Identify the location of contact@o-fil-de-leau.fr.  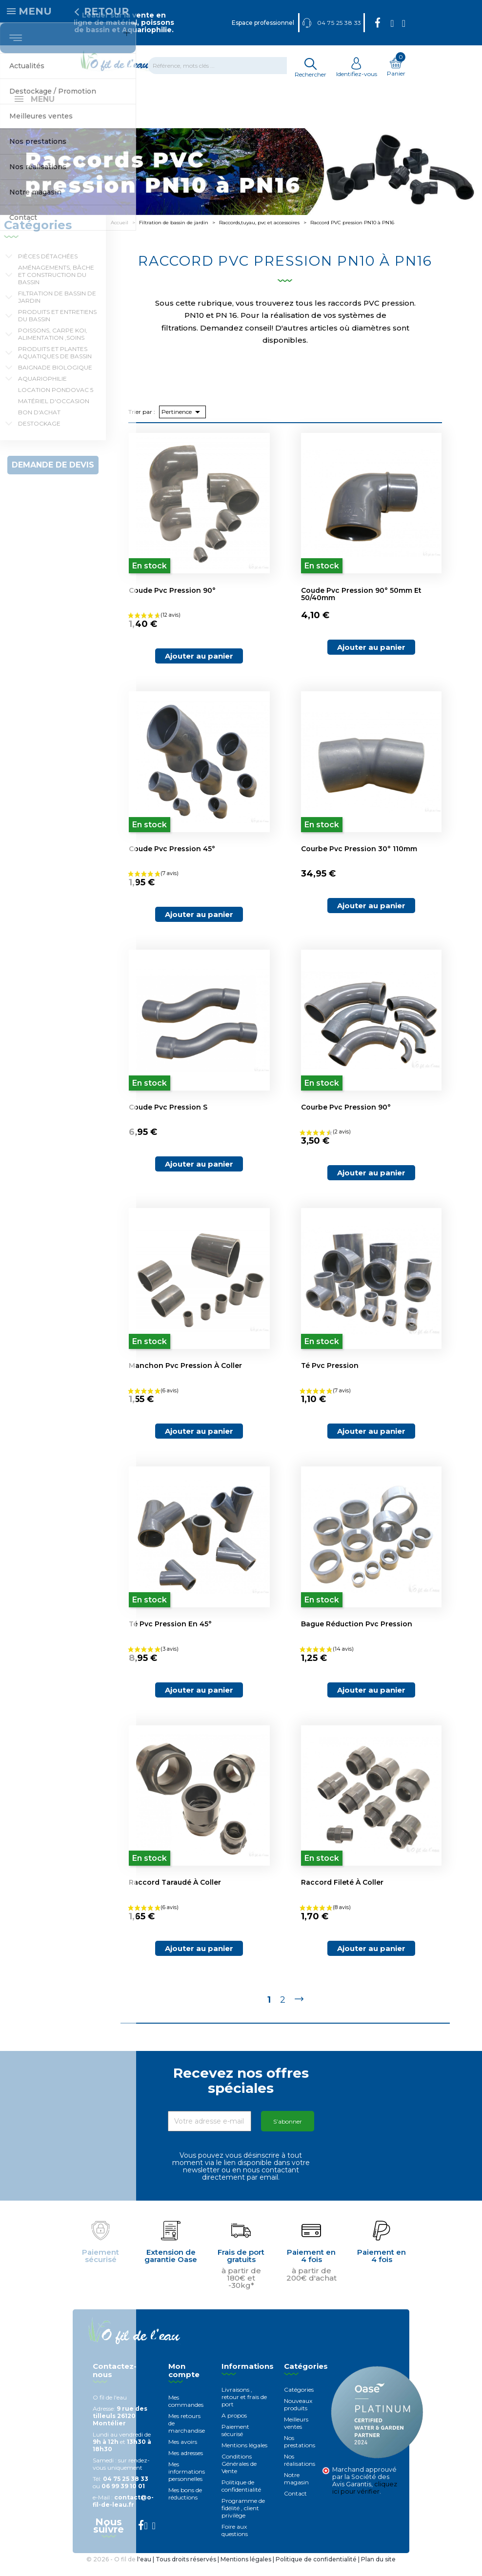
(123, 2511).